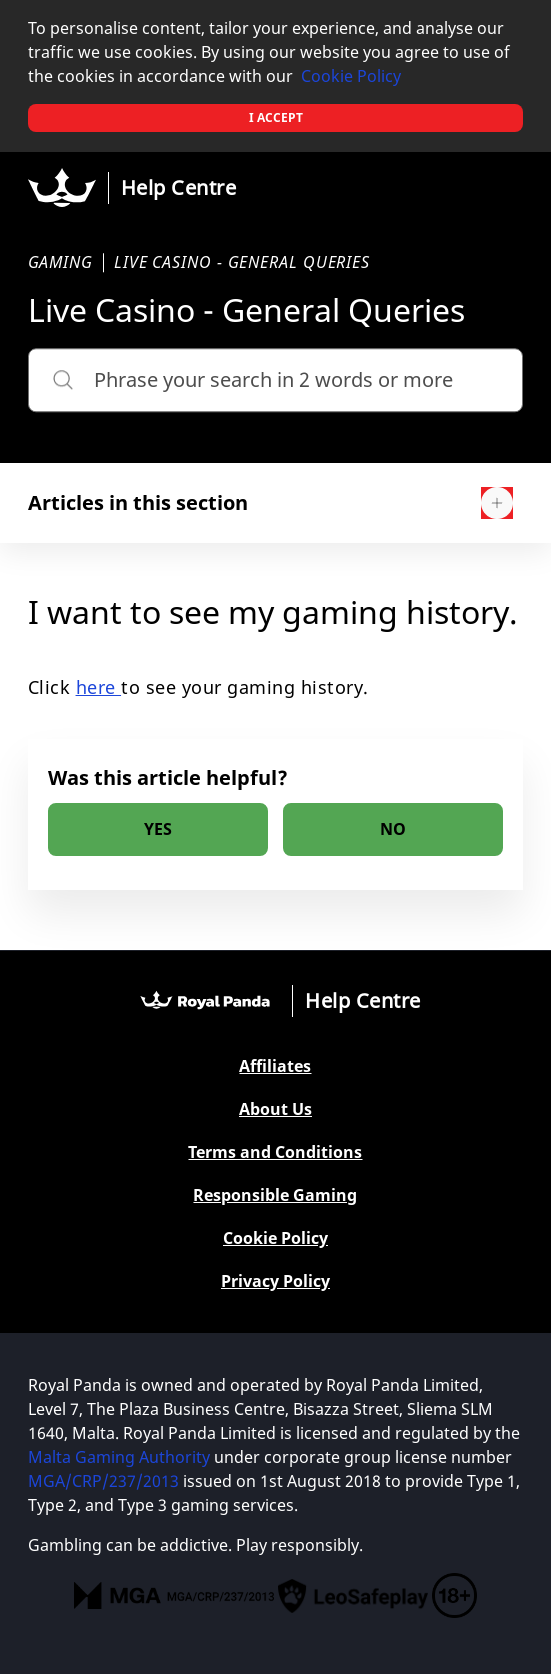  Describe the element at coordinates (179, 187) in the screenshot. I see `Help Centre` at that location.